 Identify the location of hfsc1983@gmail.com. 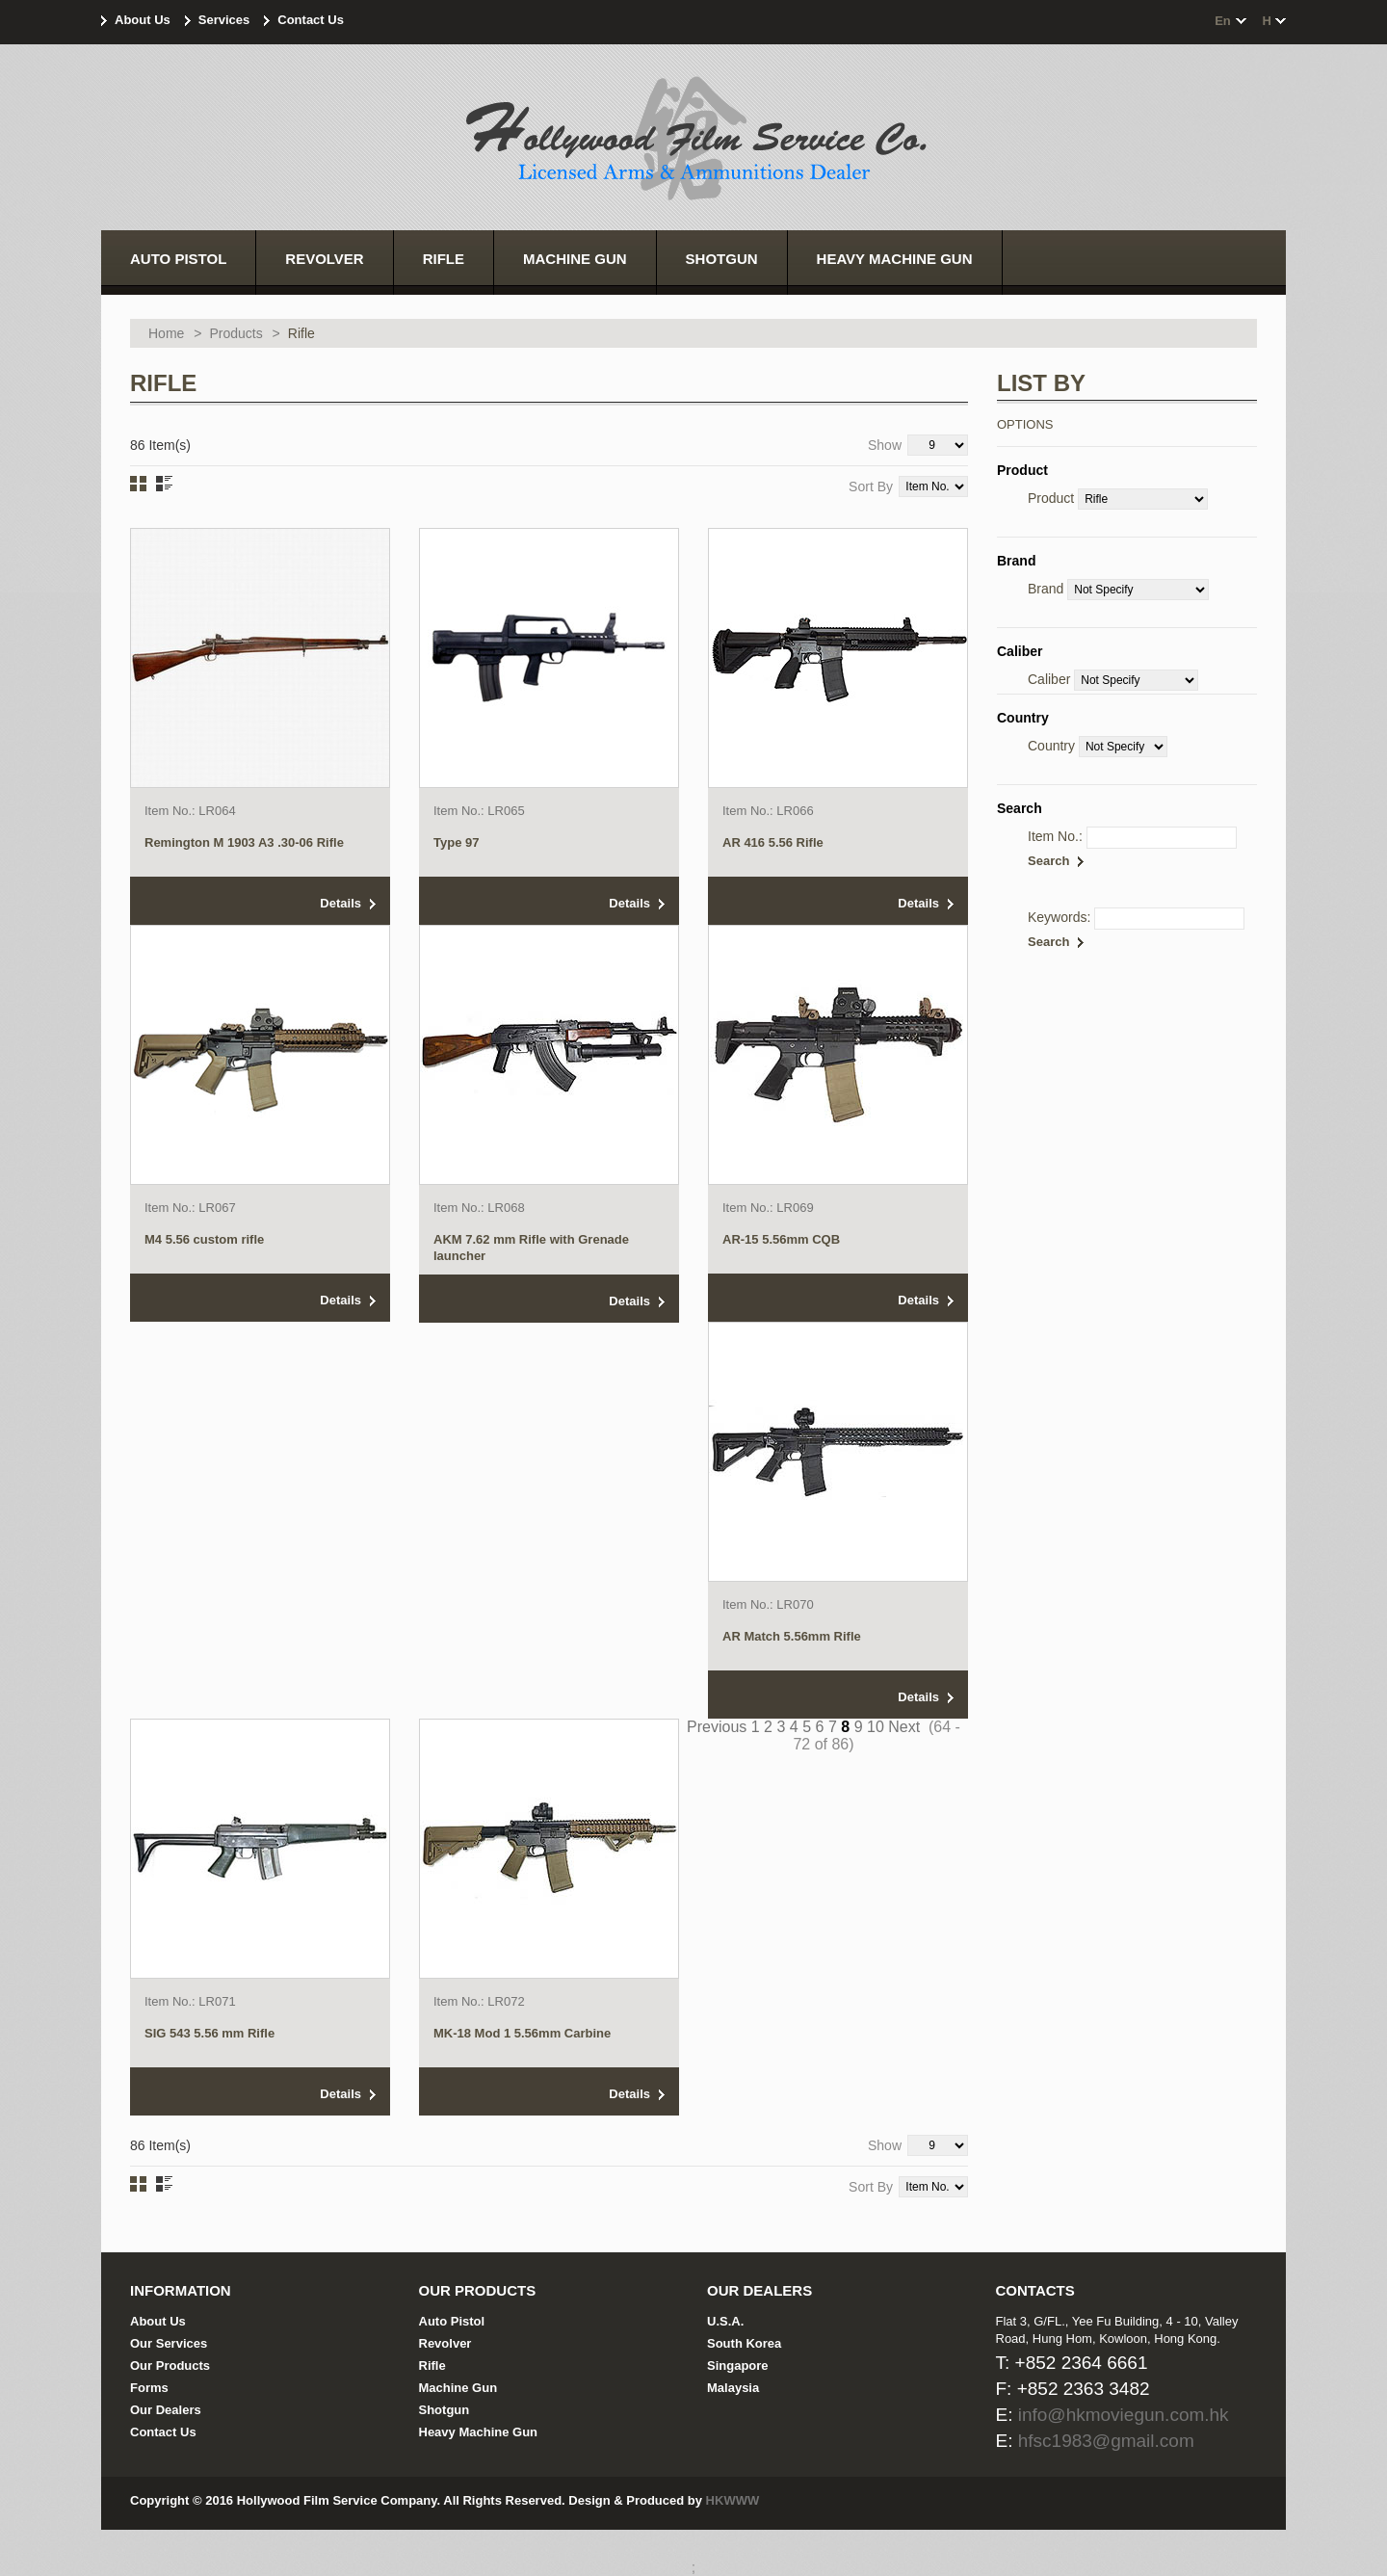
(1106, 2441).